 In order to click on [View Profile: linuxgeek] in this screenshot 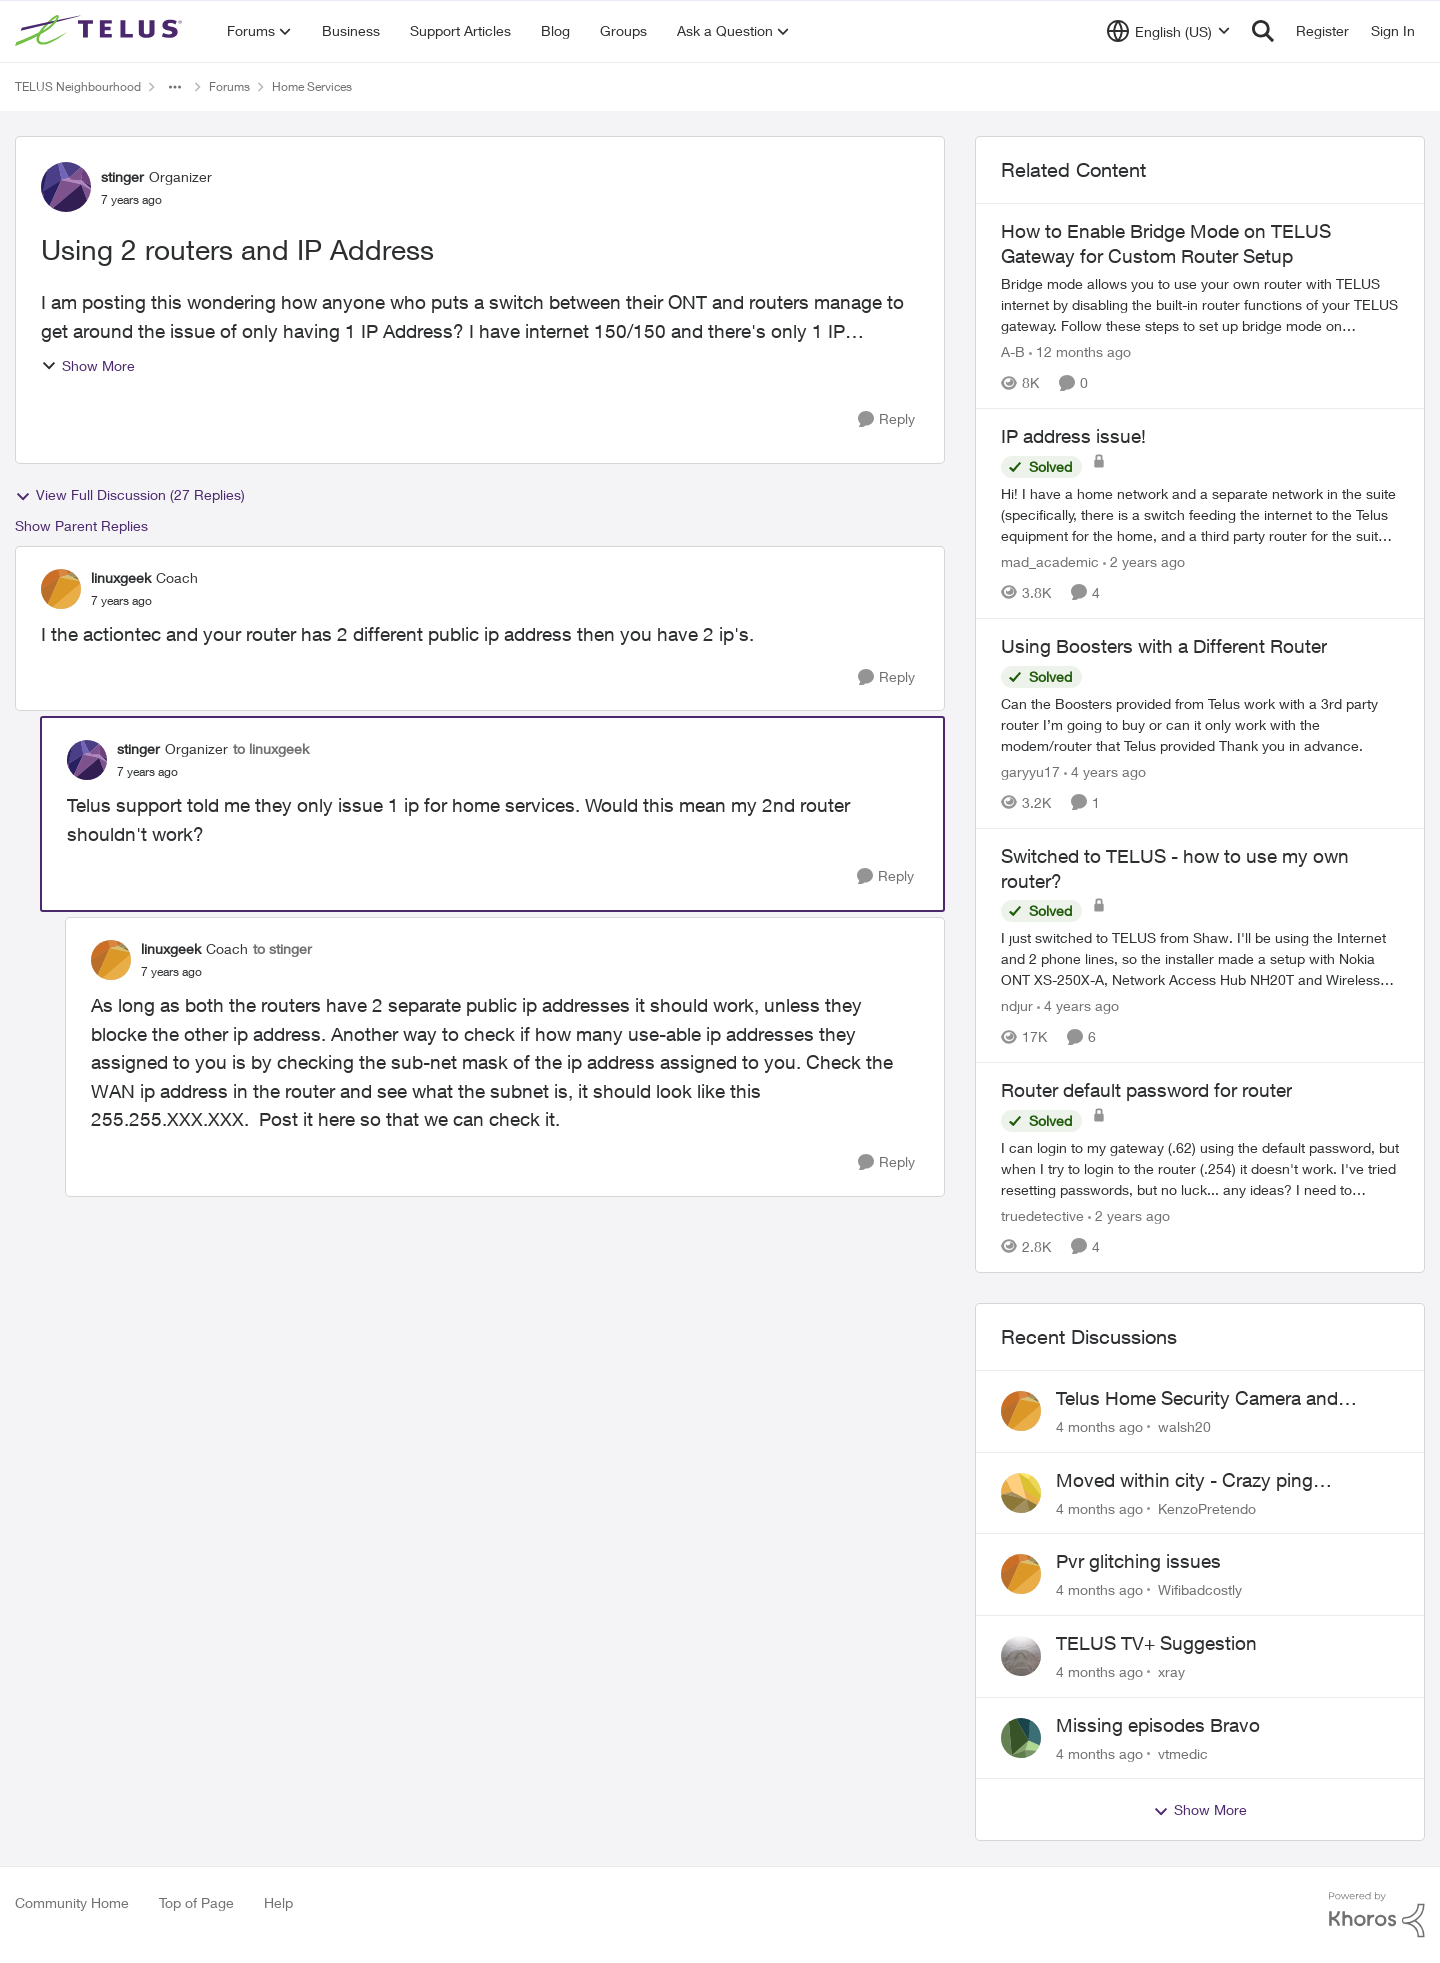, I will do `click(61, 589)`.